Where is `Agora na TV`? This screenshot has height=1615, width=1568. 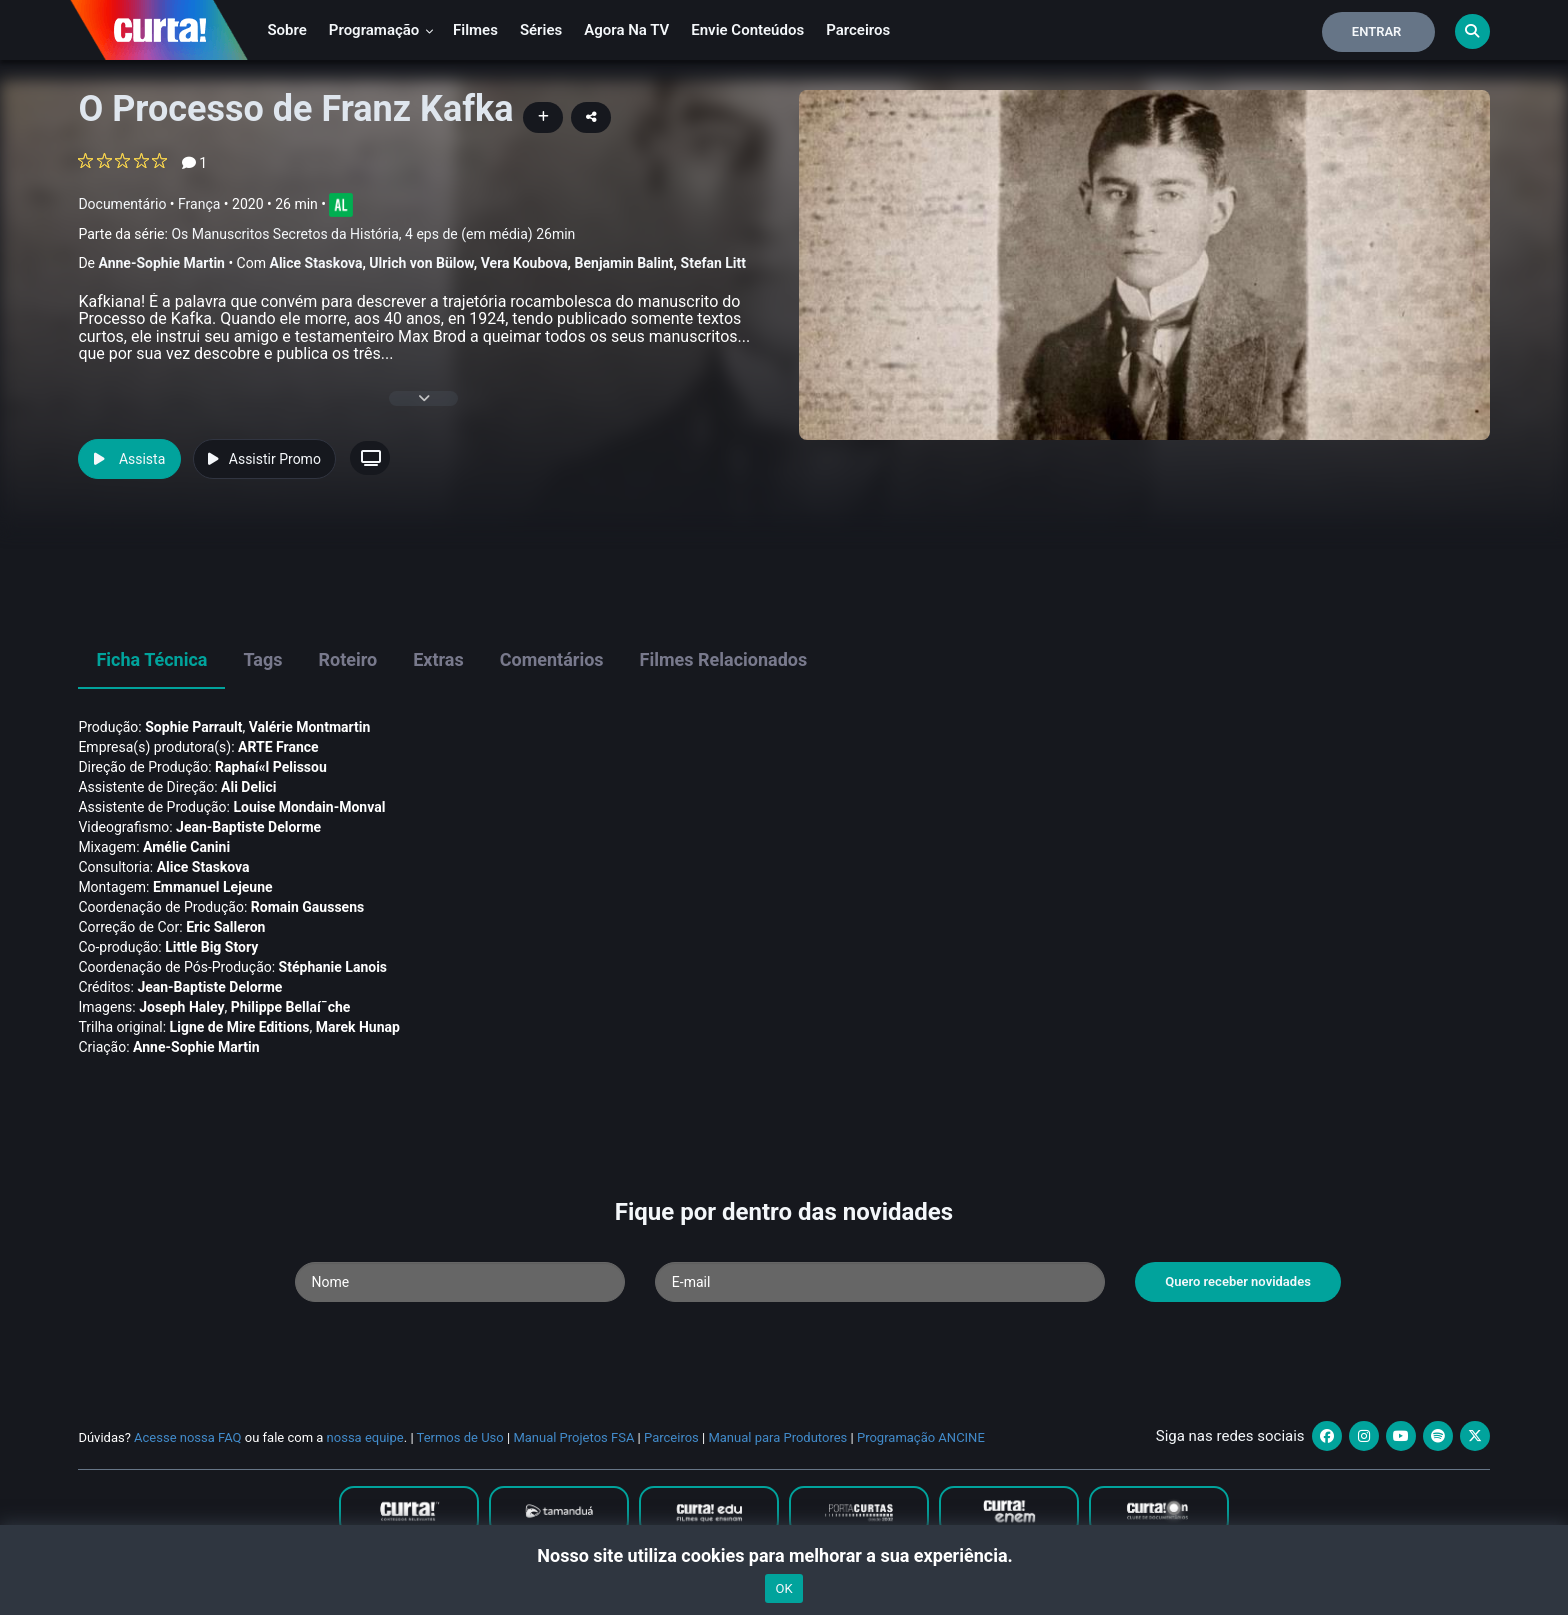 Agora na TV is located at coordinates (626, 30).